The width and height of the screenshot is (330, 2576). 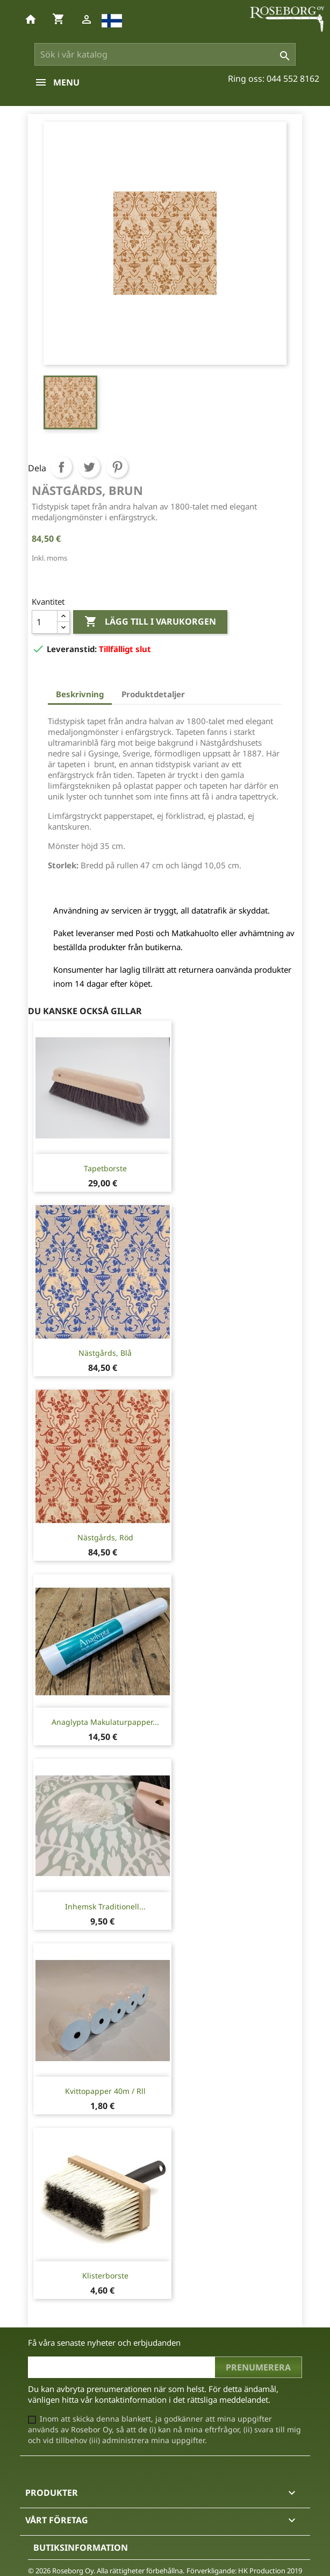 I want to click on Pinterest, so click(x=117, y=467).